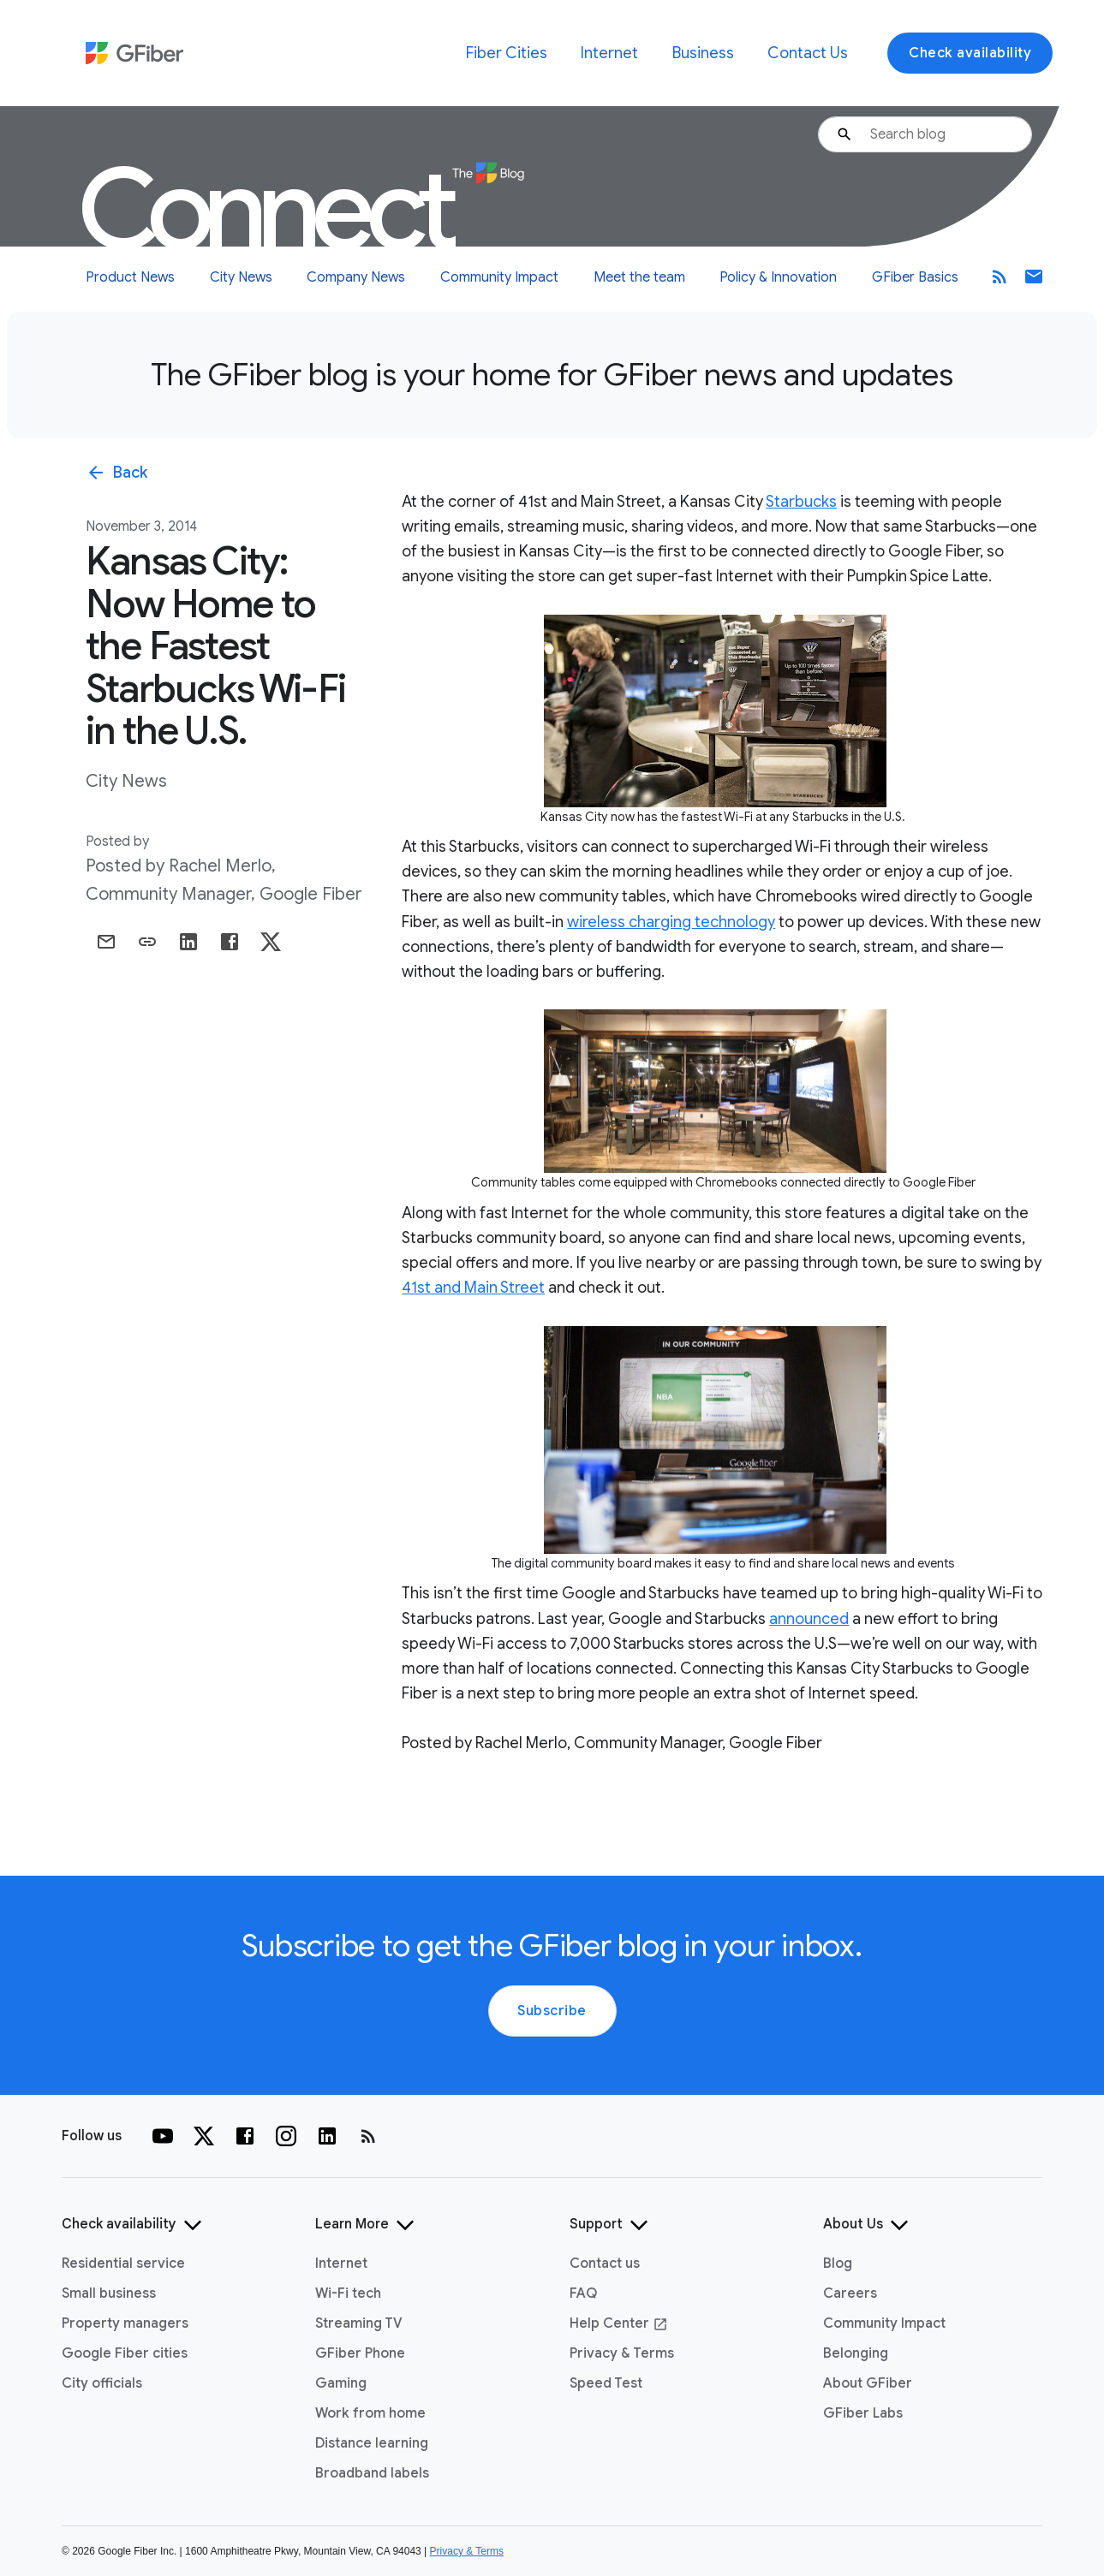 This screenshot has width=1104, height=2576. I want to click on Business, so click(703, 53).